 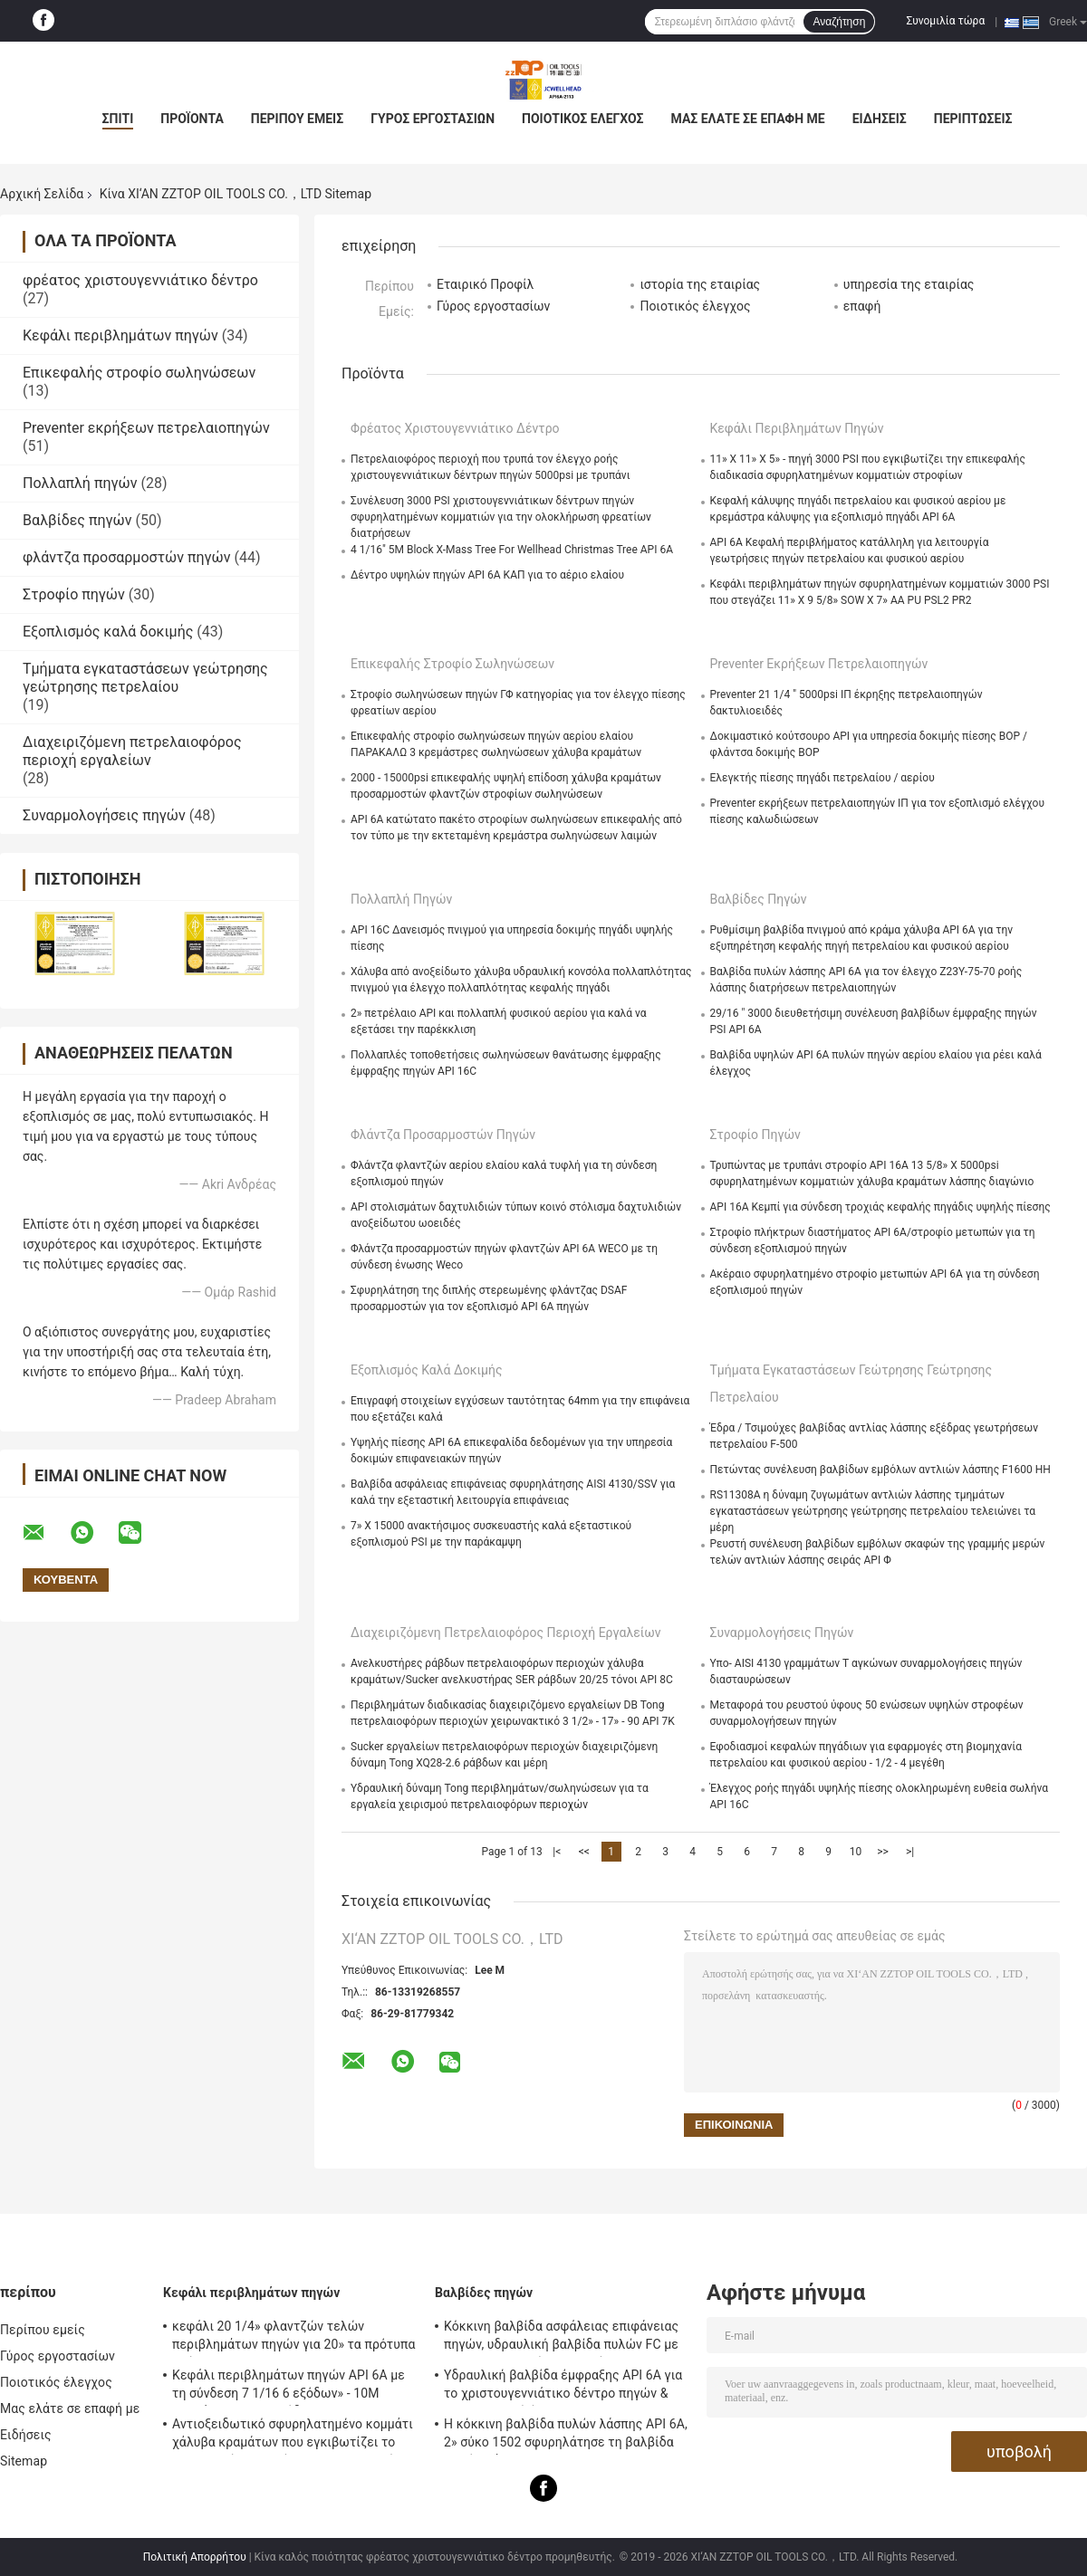 What do you see at coordinates (77, 520) in the screenshot?
I see `Βαλβίδες πηγών` at bounding box center [77, 520].